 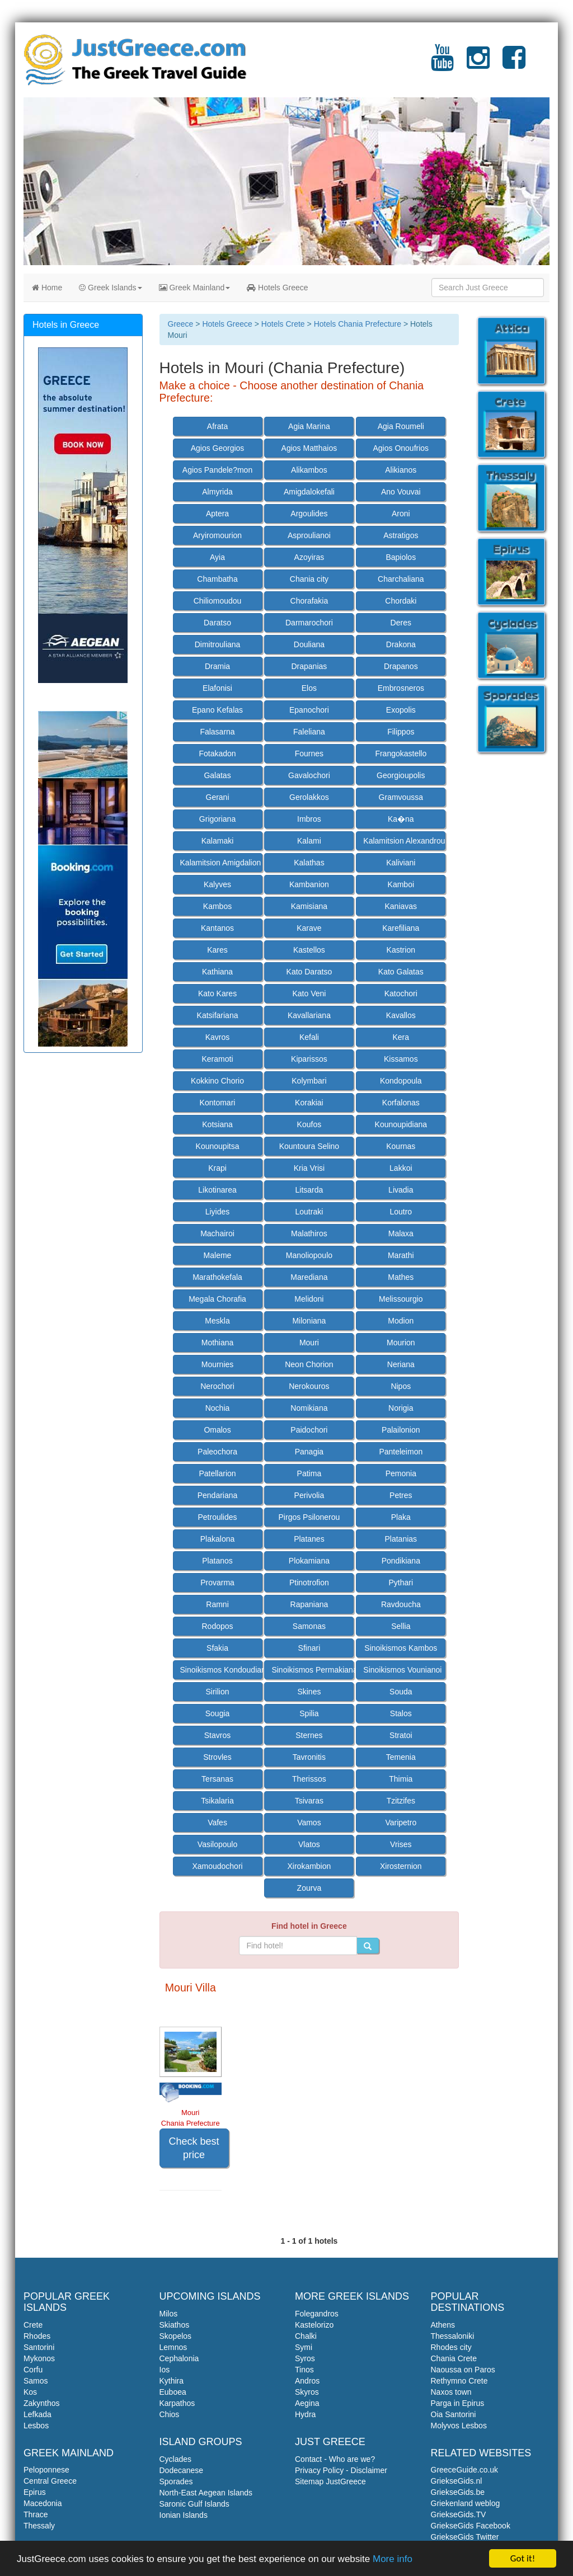 I want to click on Kaniavas, so click(x=401, y=906).